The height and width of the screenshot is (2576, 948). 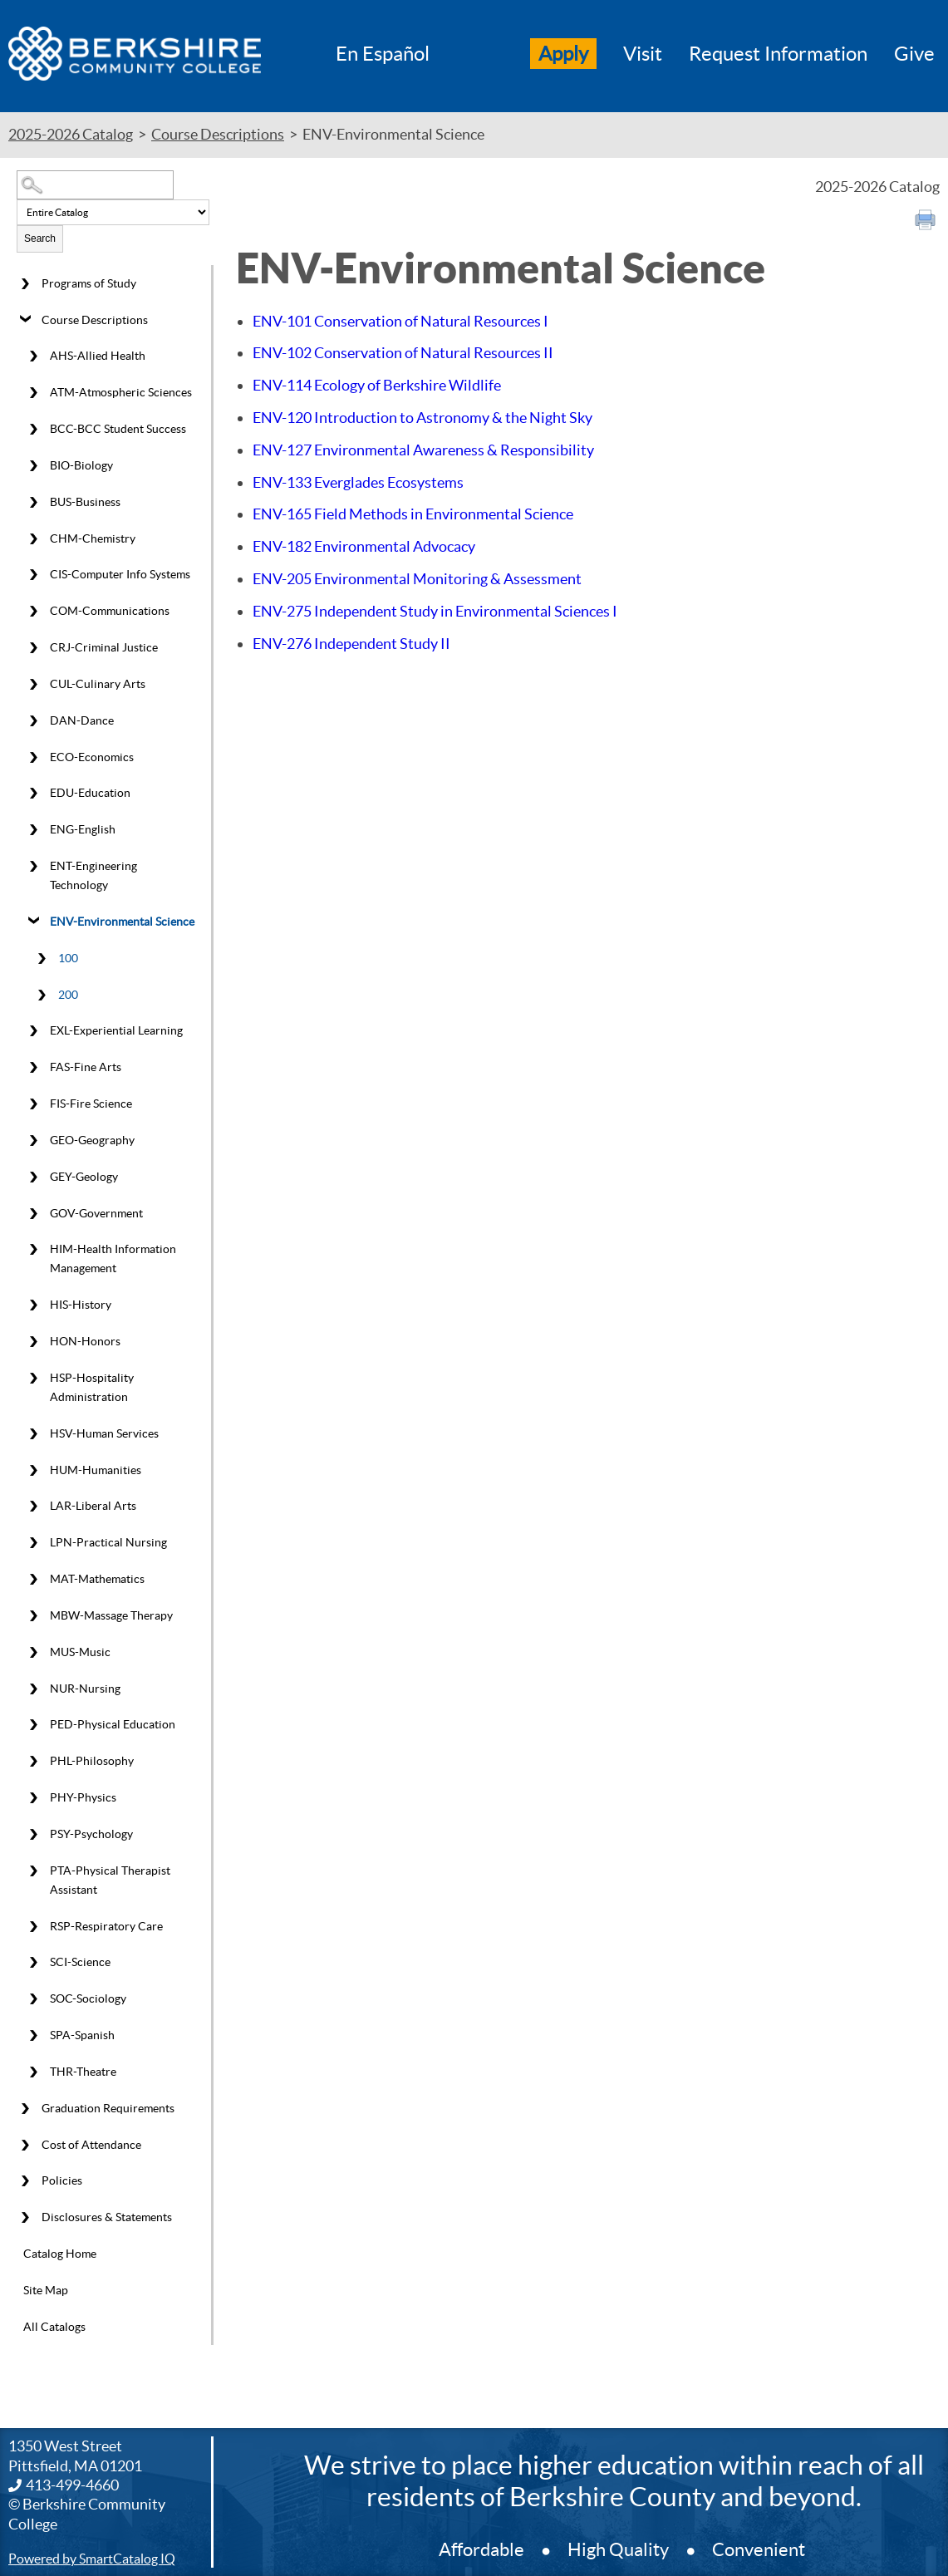 I want to click on Visit, so click(x=642, y=53).